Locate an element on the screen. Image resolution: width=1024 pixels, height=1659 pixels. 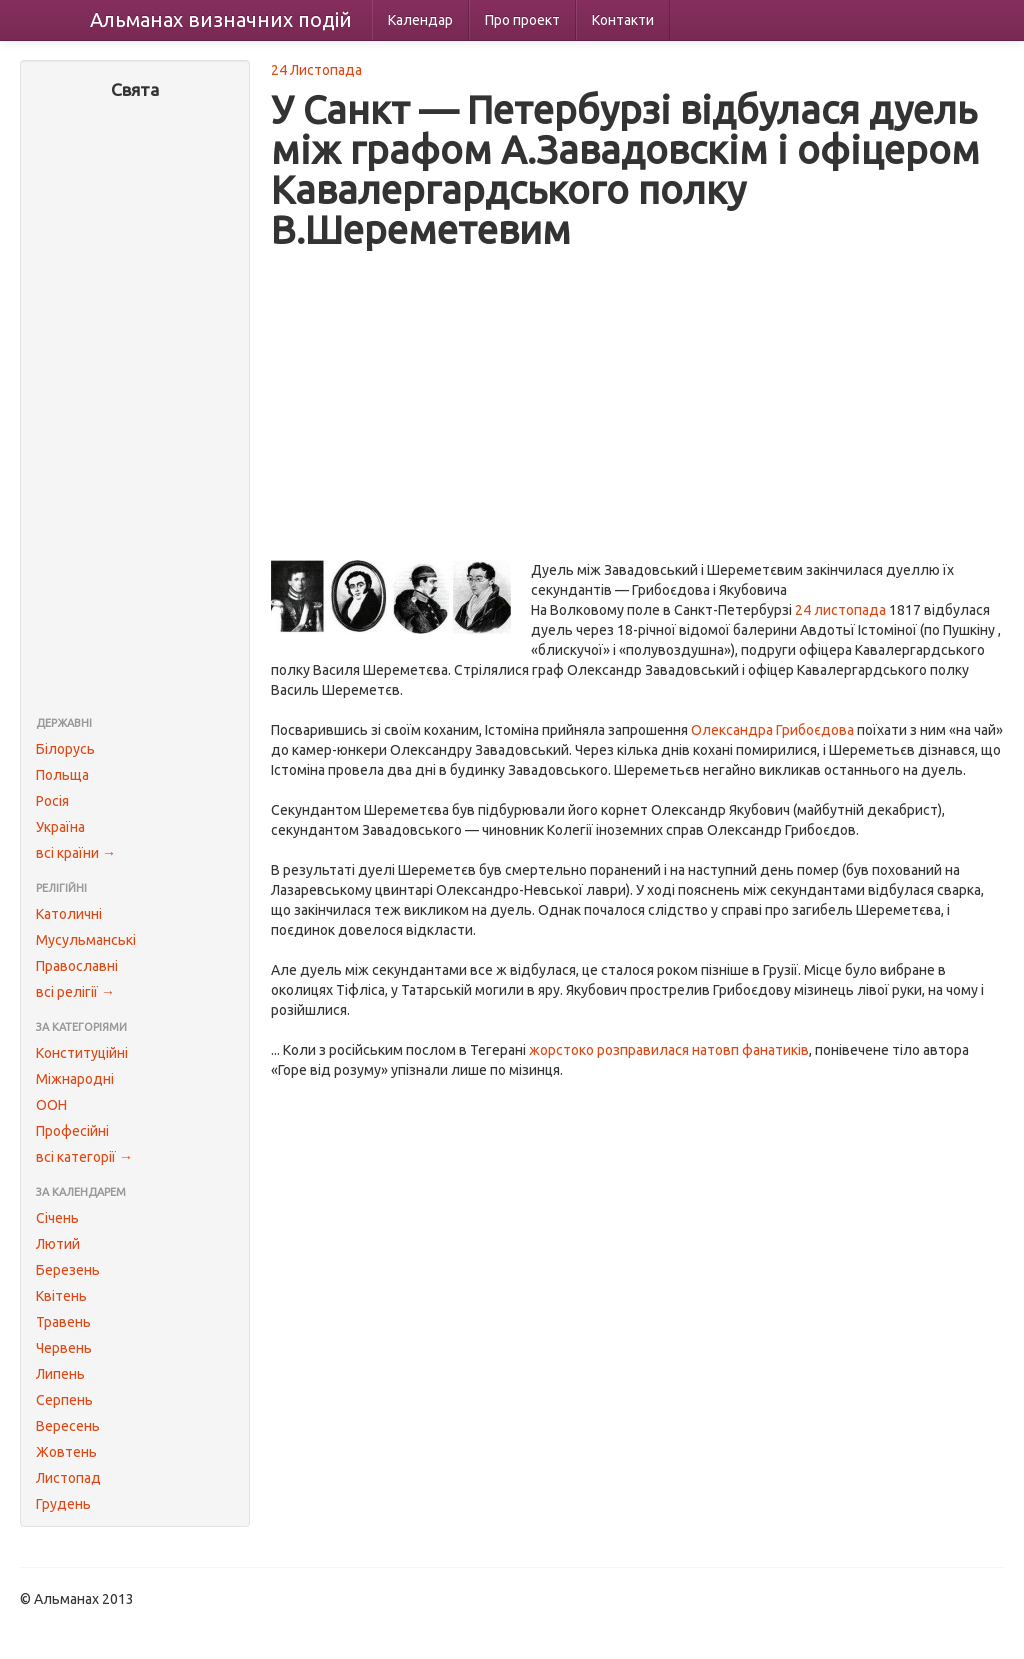
Червень is located at coordinates (64, 1348).